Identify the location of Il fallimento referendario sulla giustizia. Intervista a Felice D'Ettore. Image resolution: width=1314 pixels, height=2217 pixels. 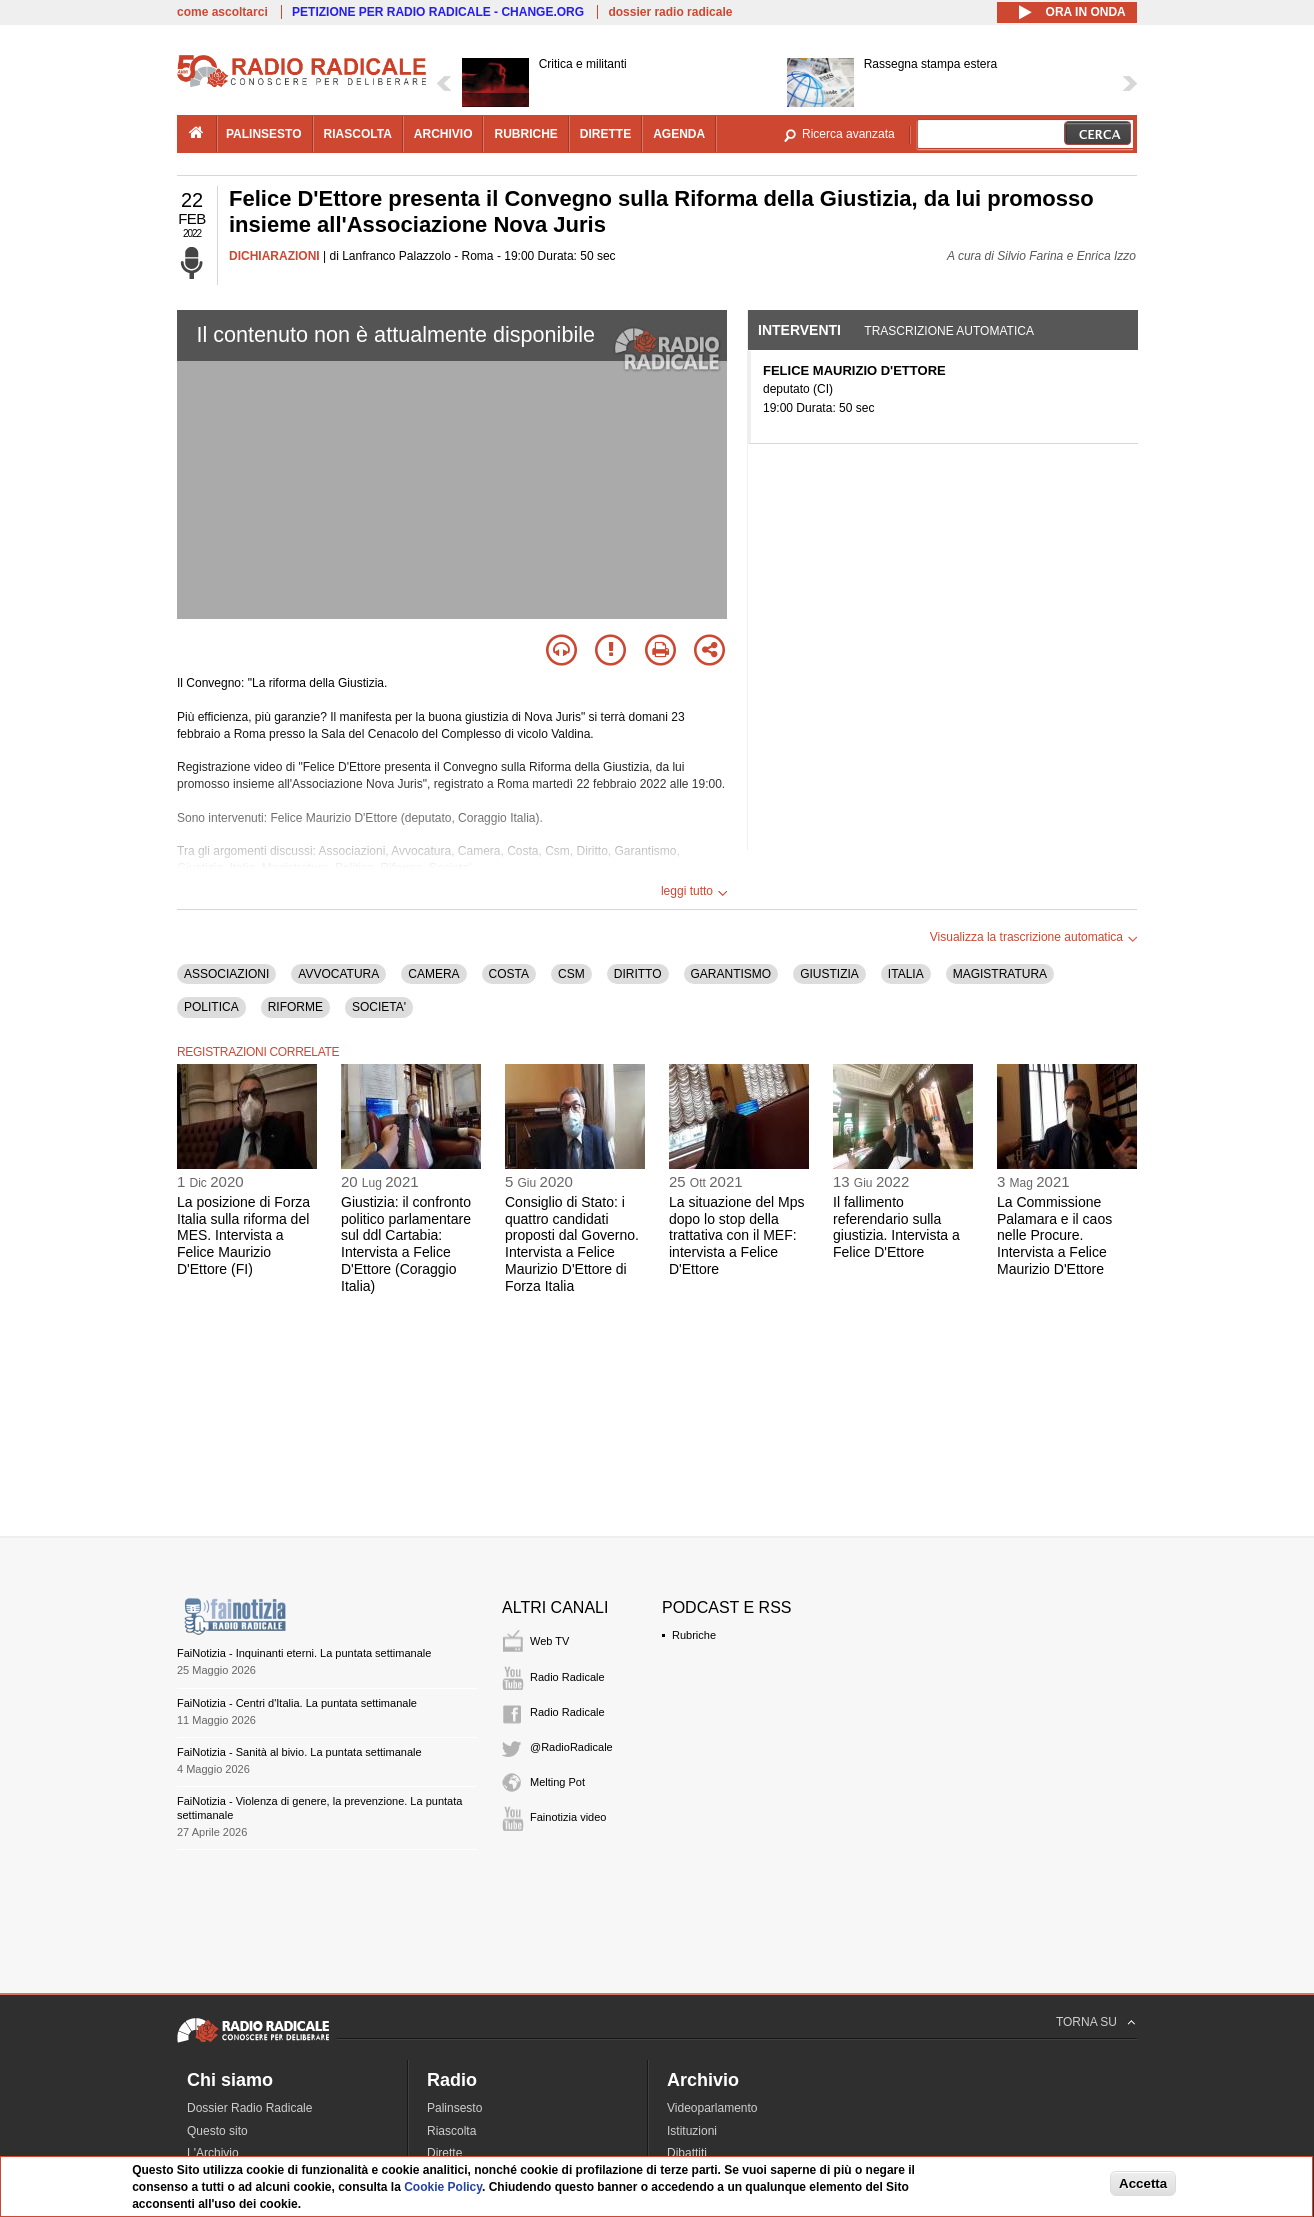
(896, 1227).